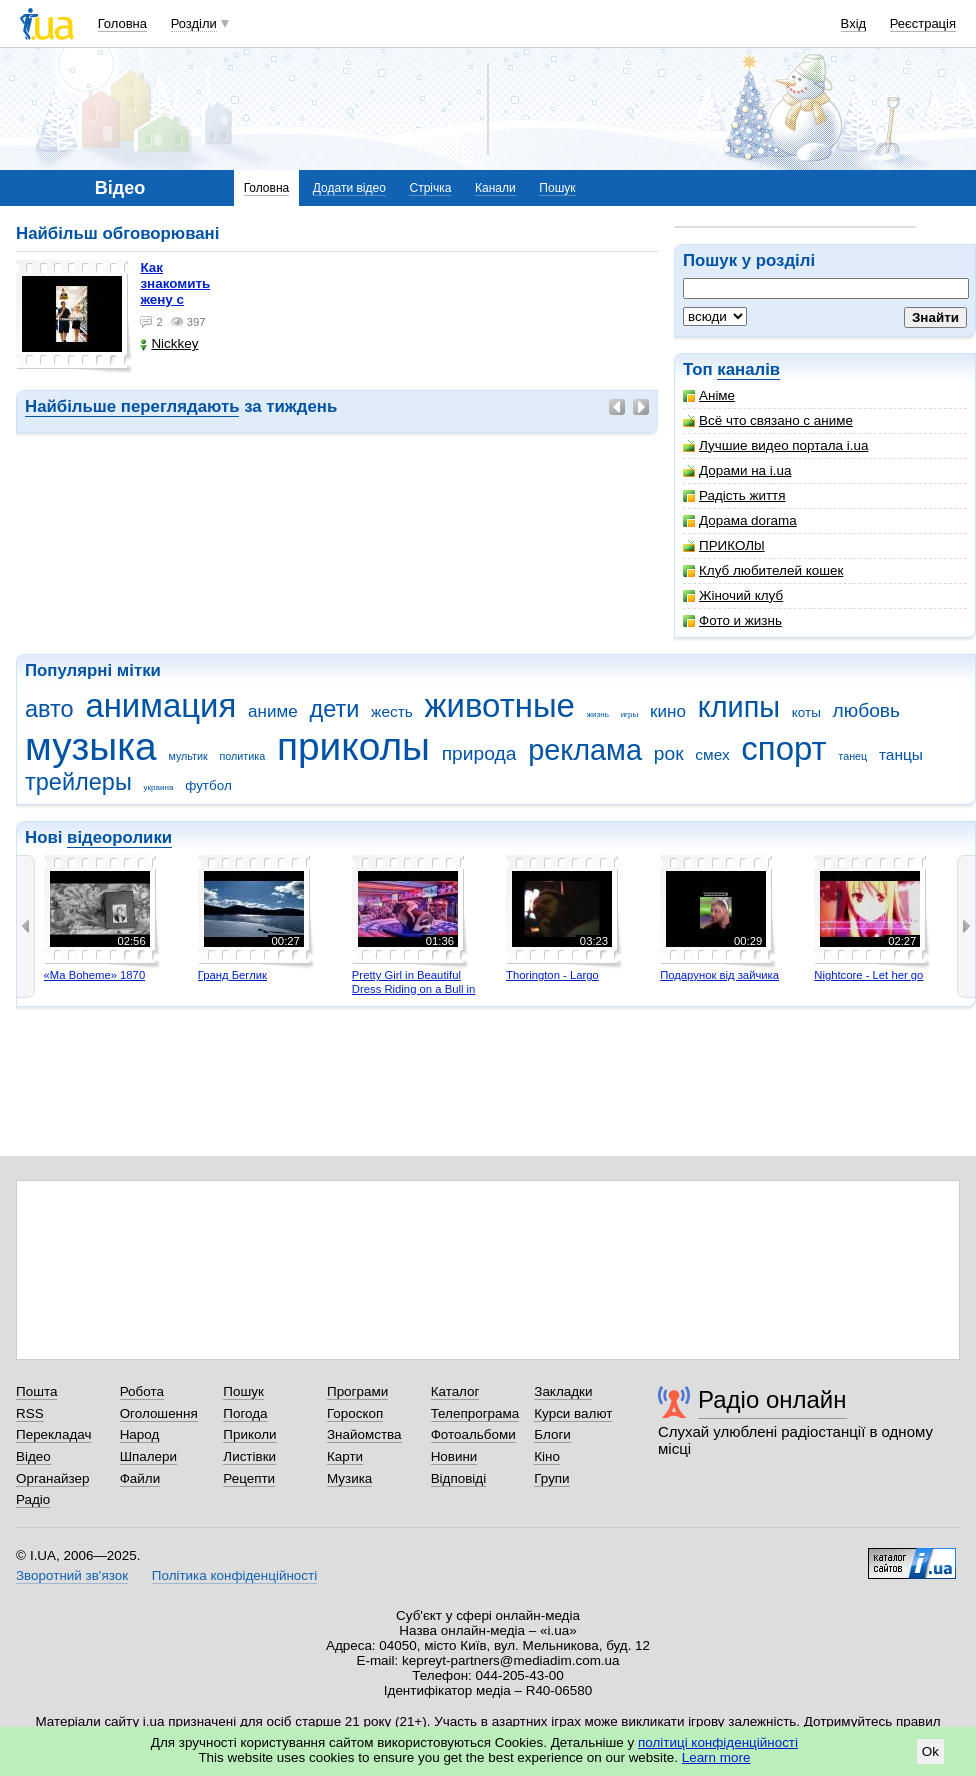 Image resolution: width=976 pixels, height=1776 pixels. I want to click on игры, so click(630, 714).